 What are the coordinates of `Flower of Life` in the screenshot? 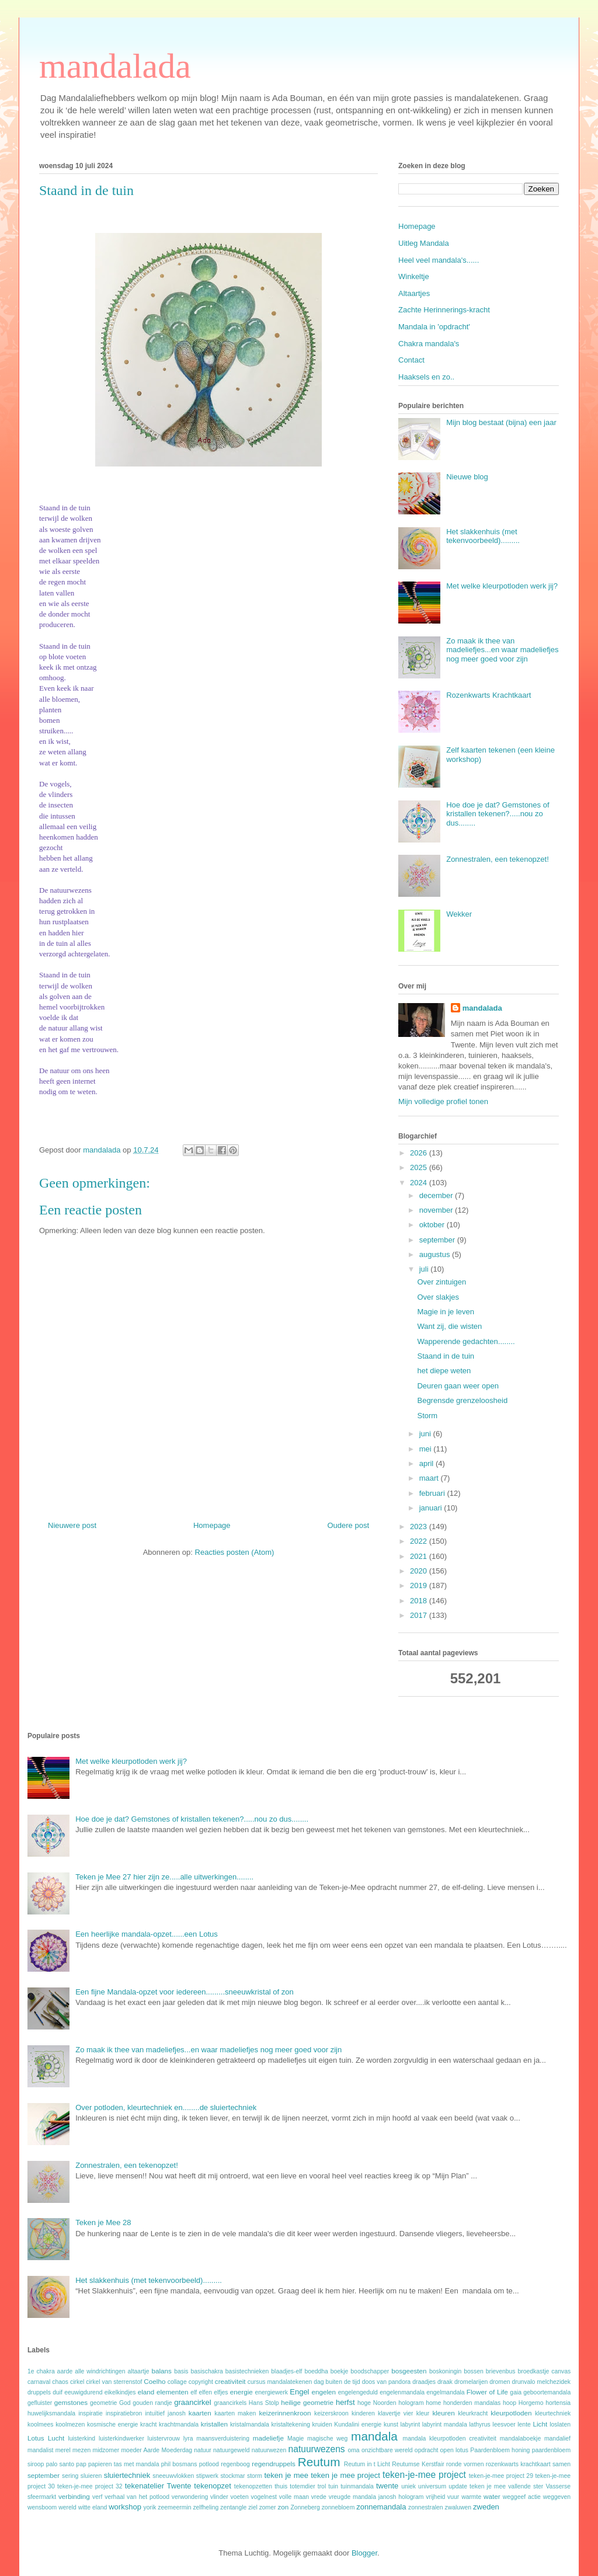 It's located at (487, 2392).